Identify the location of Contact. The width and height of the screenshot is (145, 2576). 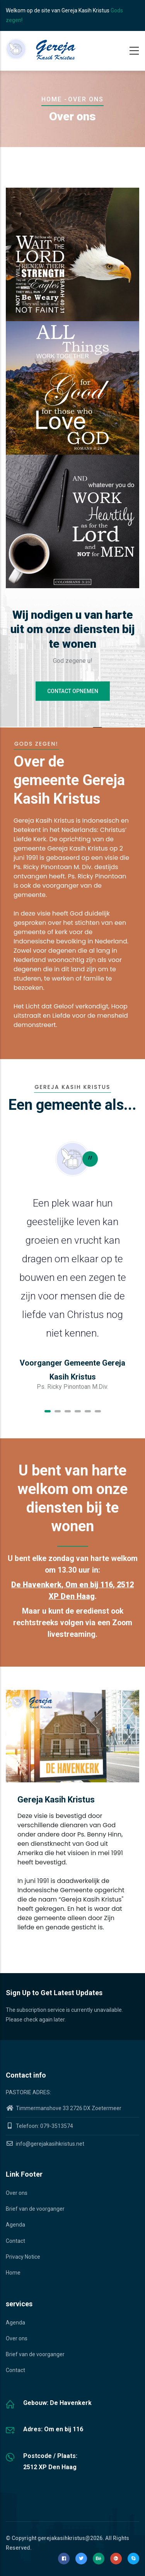
(15, 2241).